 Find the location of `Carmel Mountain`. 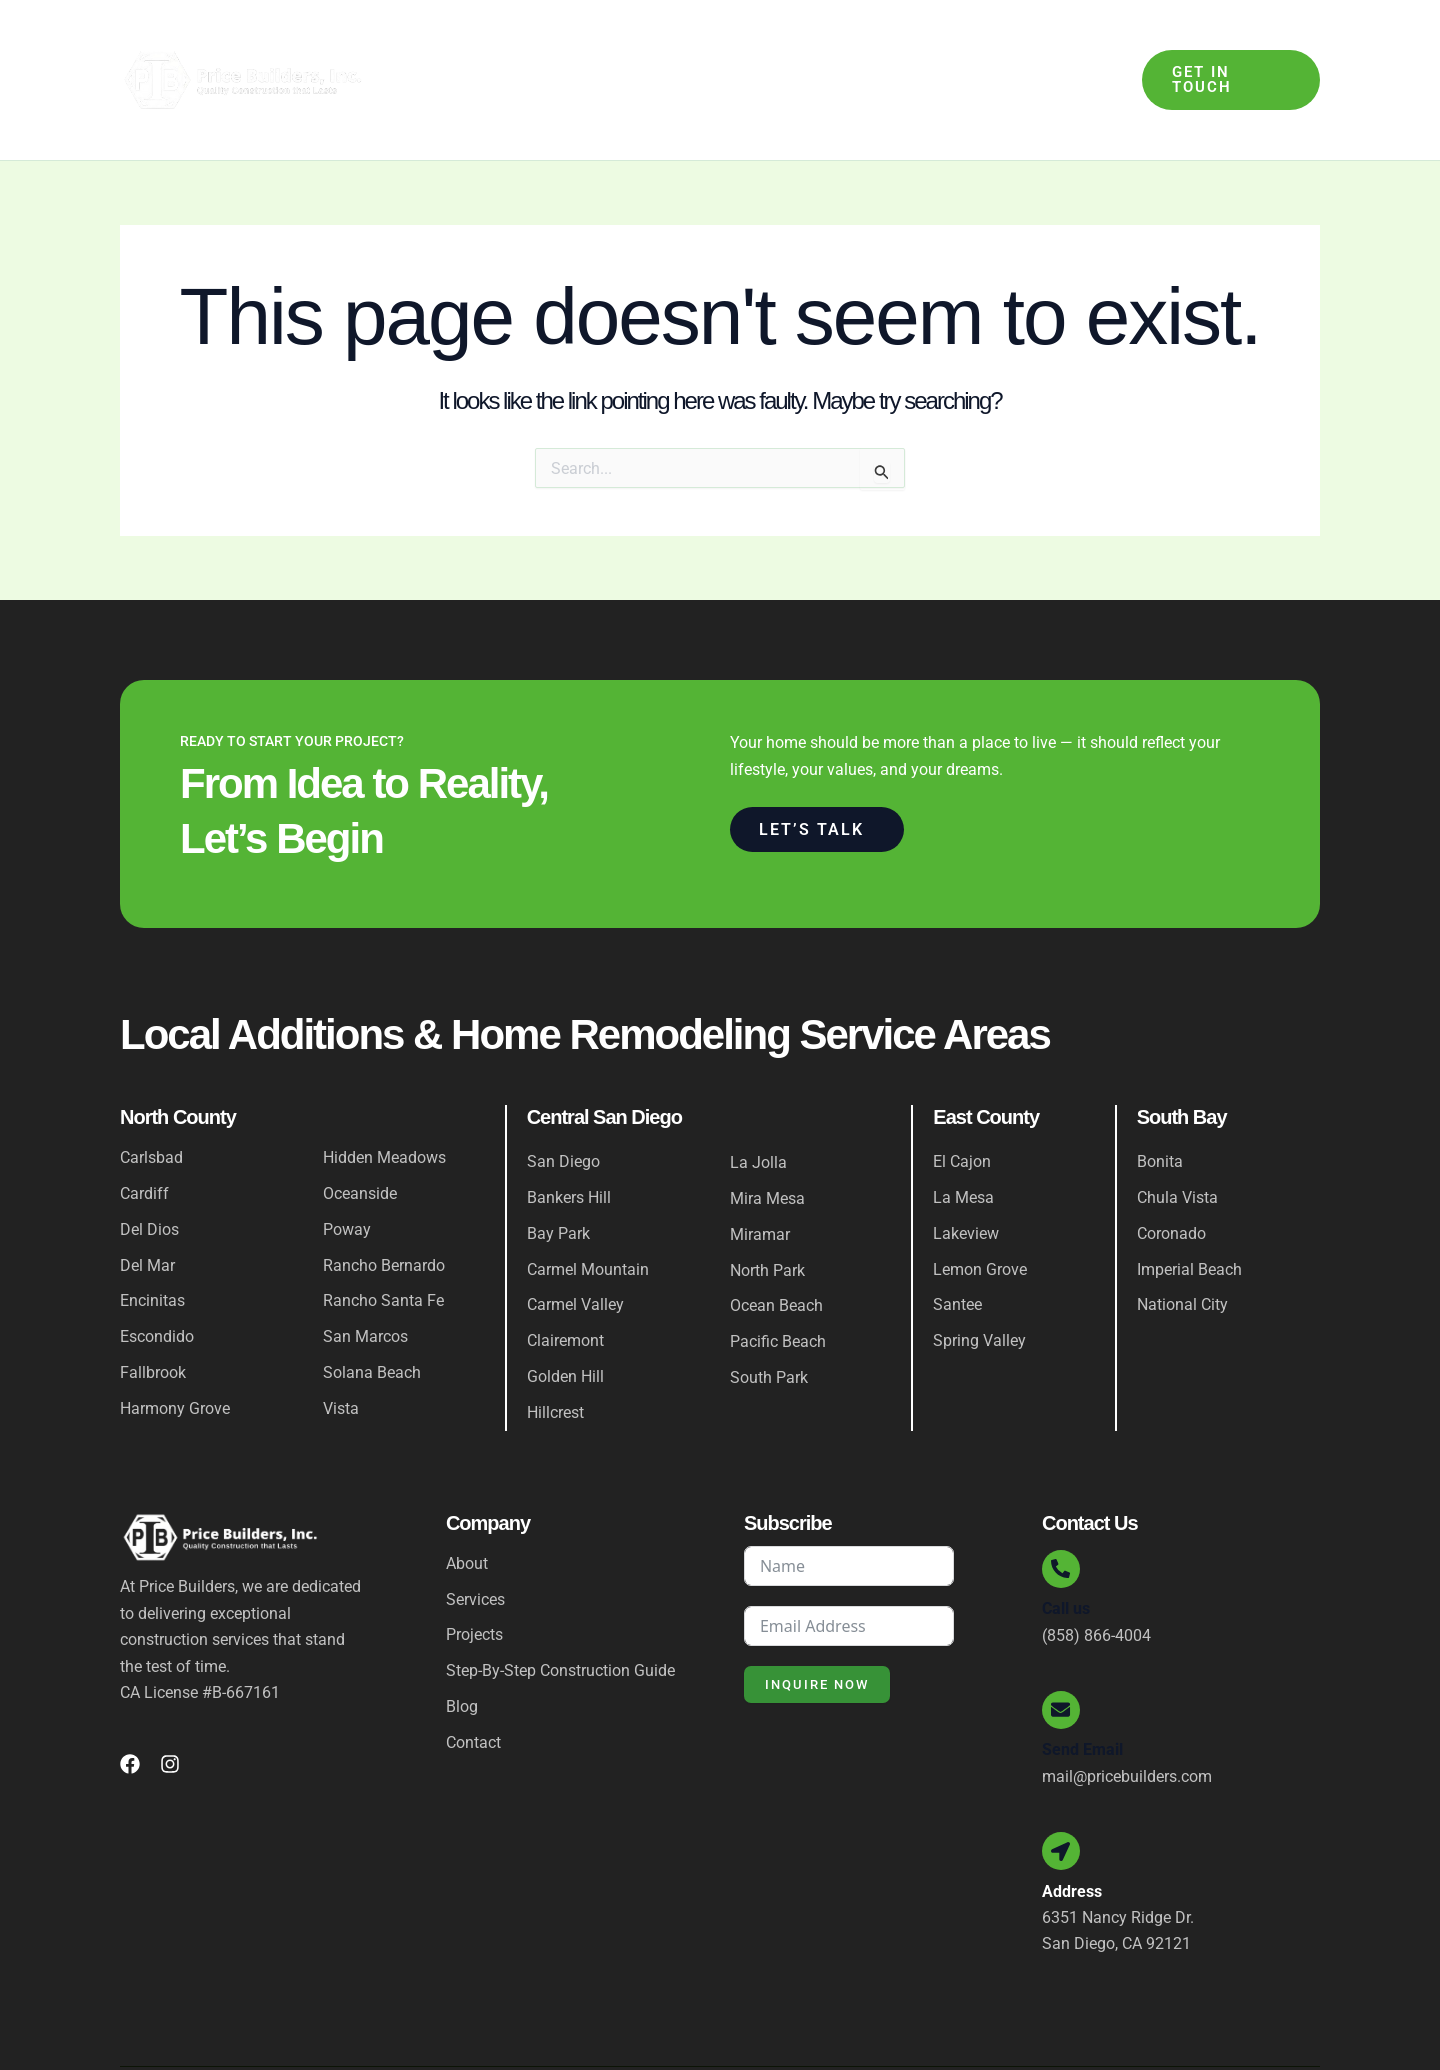

Carmel Mountain is located at coordinates (588, 1207).